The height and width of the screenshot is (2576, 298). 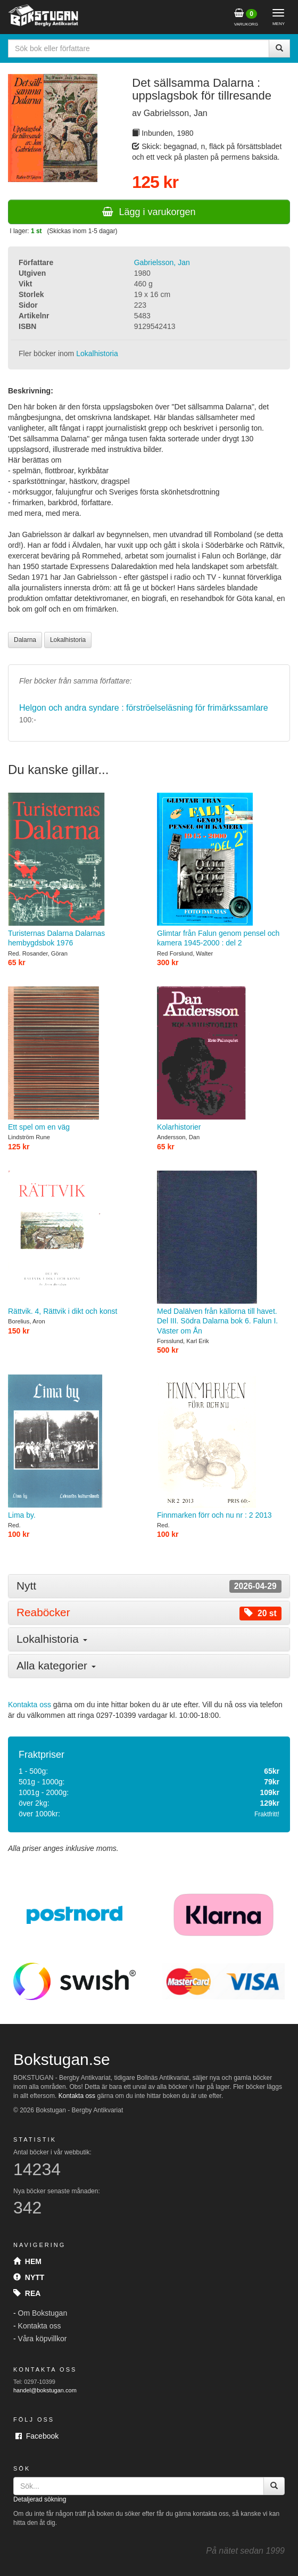 What do you see at coordinates (56, 1665) in the screenshot?
I see `Alla kategorier [button]` at bounding box center [56, 1665].